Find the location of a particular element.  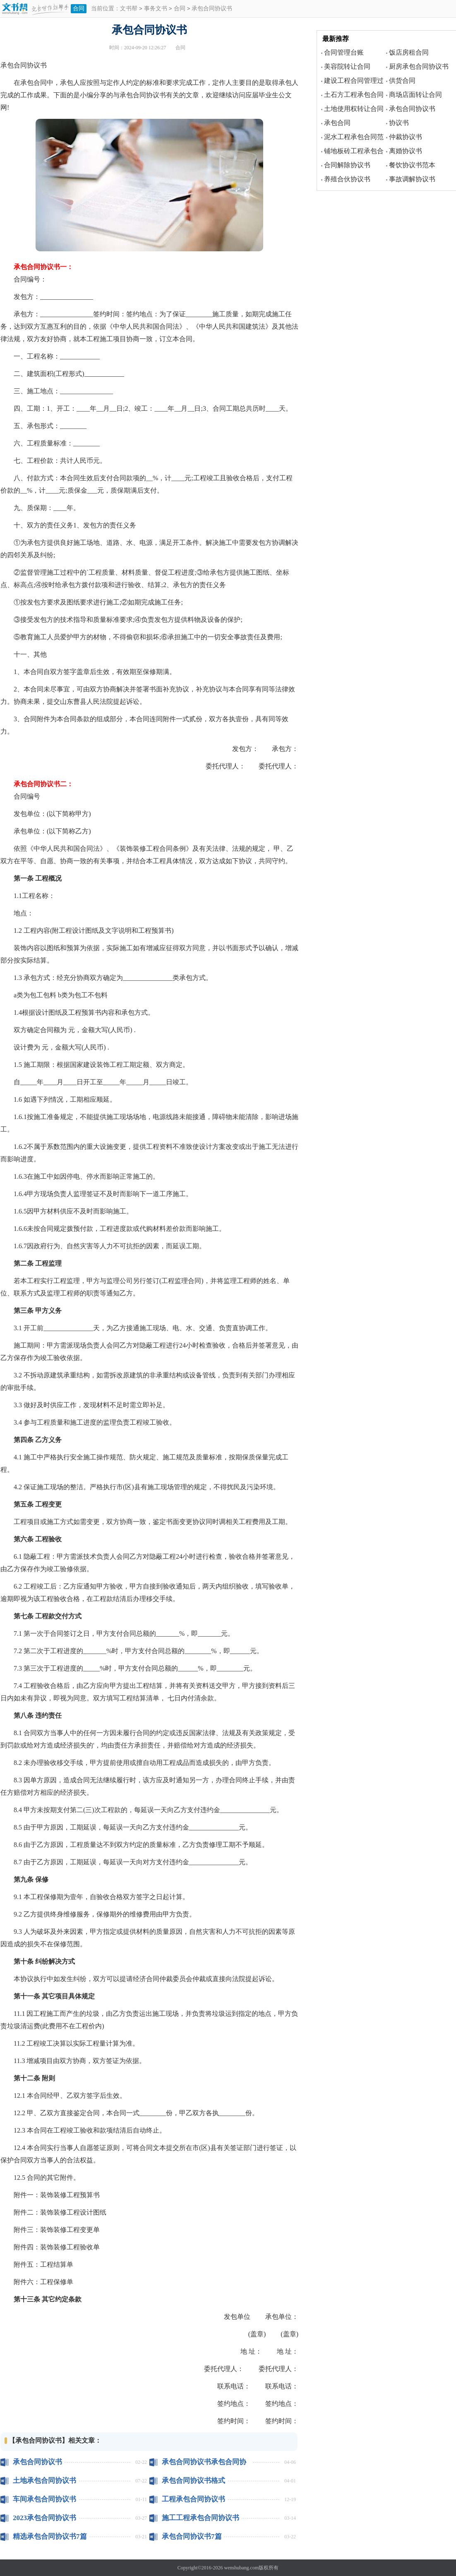

土地承包合同协议书 is located at coordinates (44, 2481).